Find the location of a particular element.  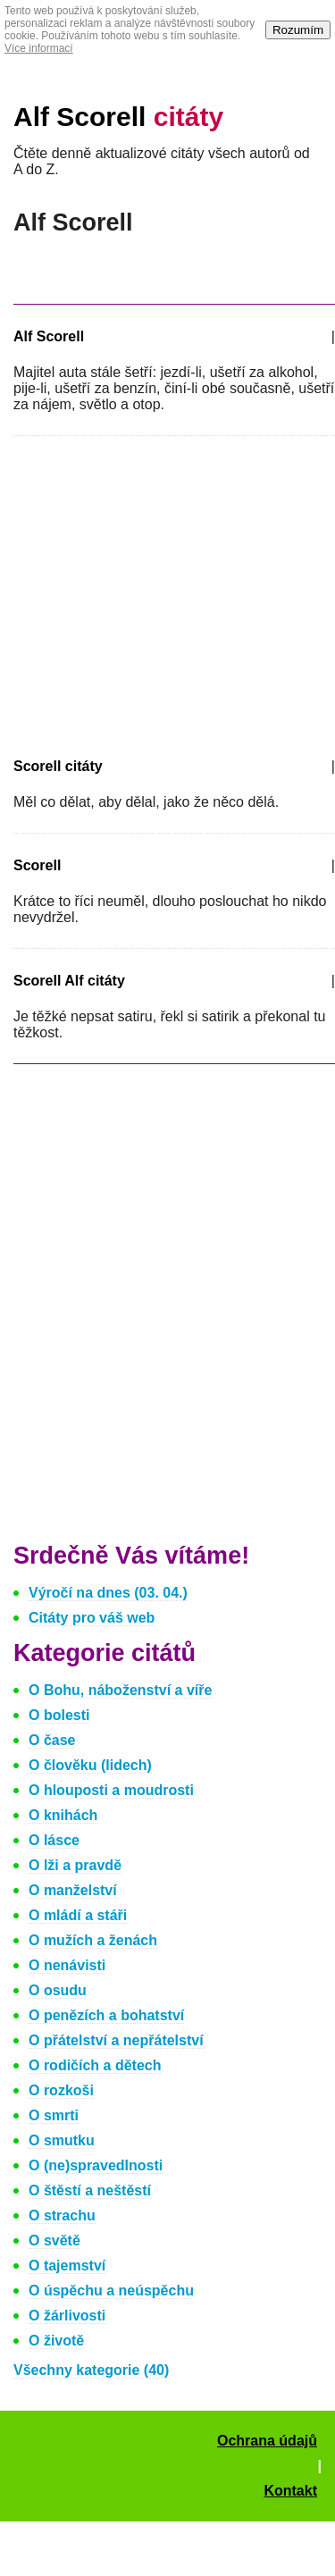

Výročí na dnes (03. 04.) is located at coordinates (108, 1592).